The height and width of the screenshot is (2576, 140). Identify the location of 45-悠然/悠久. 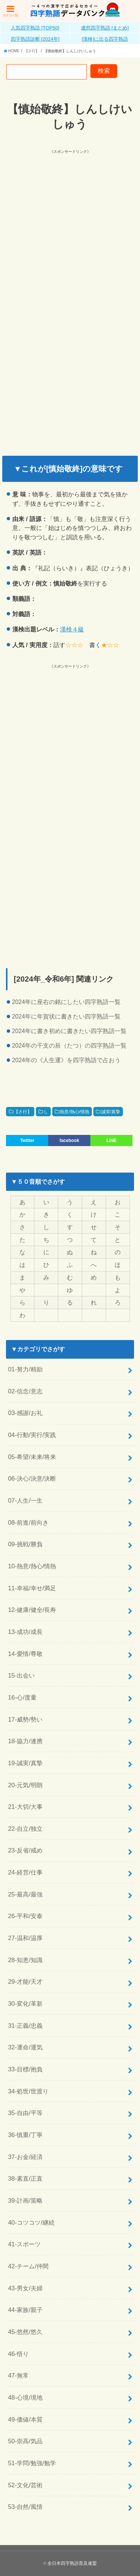
(25, 2331).